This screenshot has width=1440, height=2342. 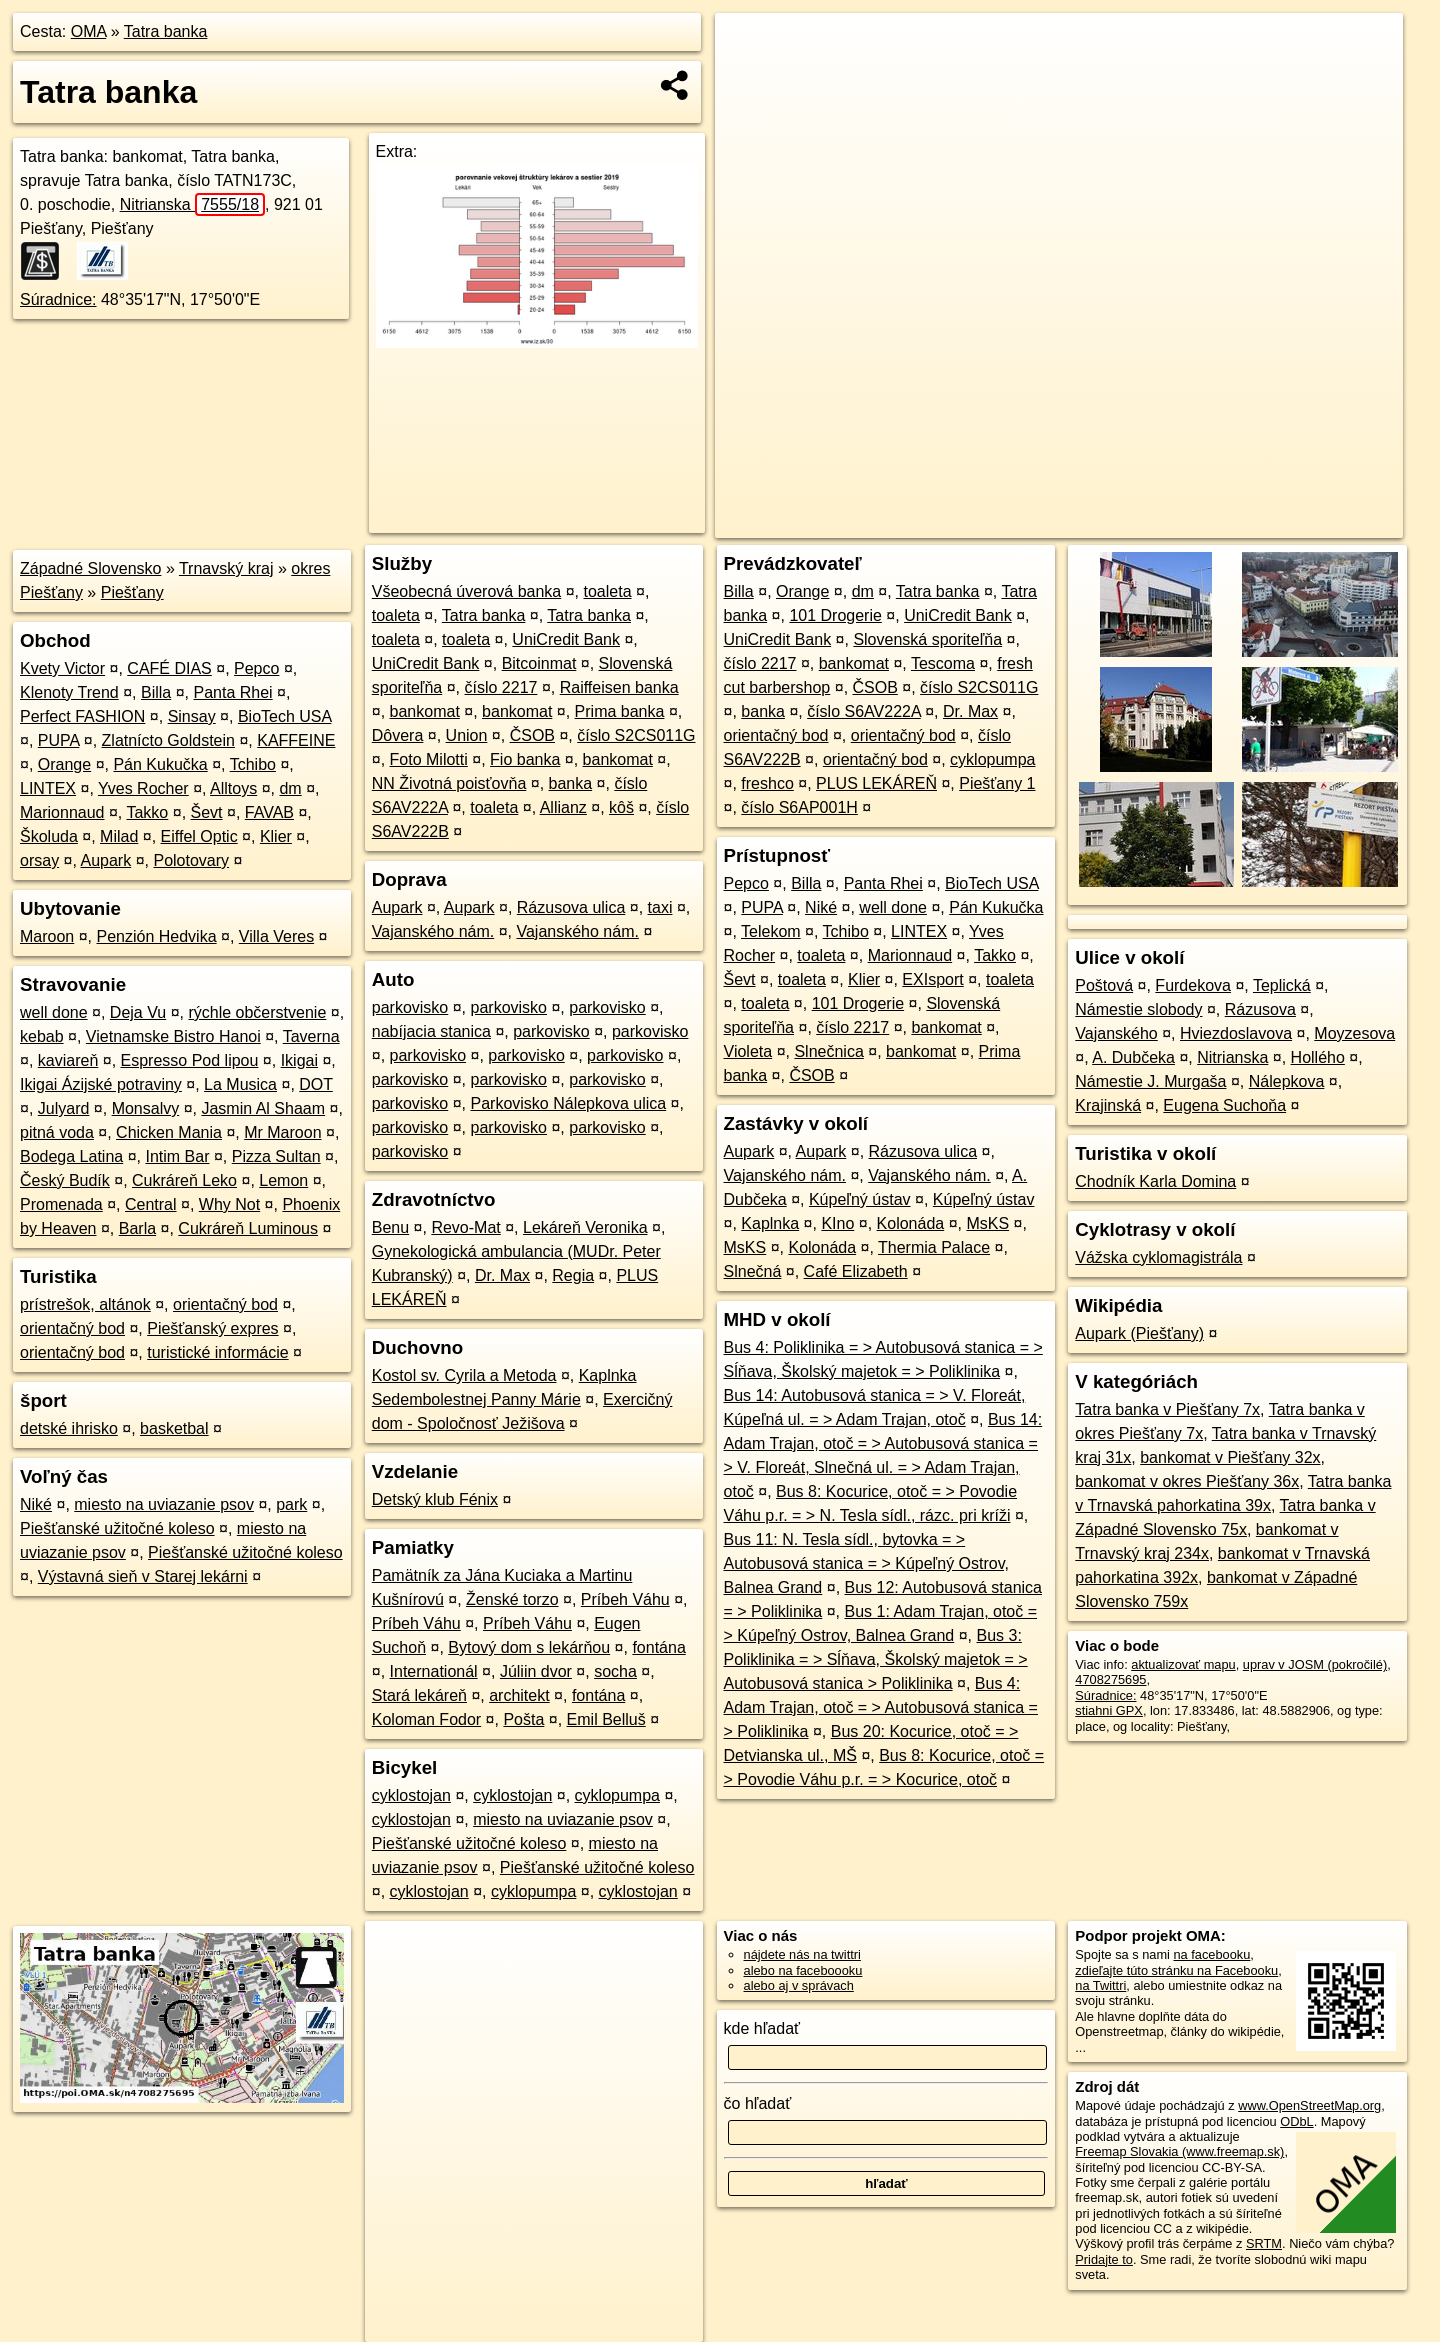 I want to click on Eiffel Optic, so click(x=199, y=836).